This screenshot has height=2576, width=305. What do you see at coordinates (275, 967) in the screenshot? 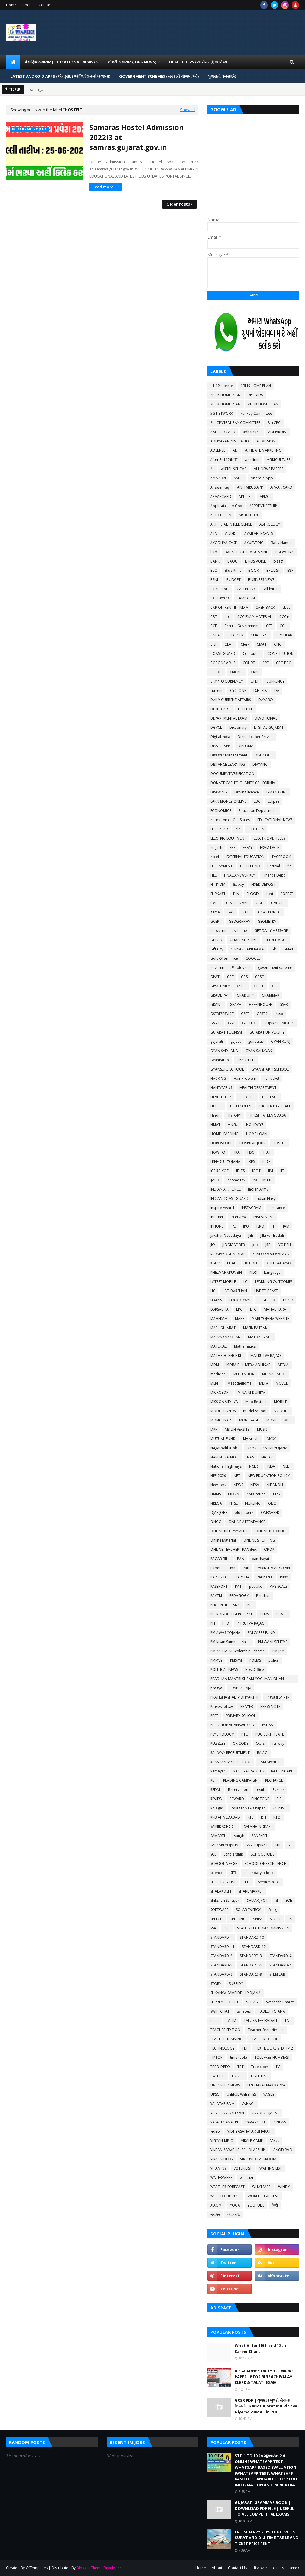
I see `government scheme` at bounding box center [275, 967].